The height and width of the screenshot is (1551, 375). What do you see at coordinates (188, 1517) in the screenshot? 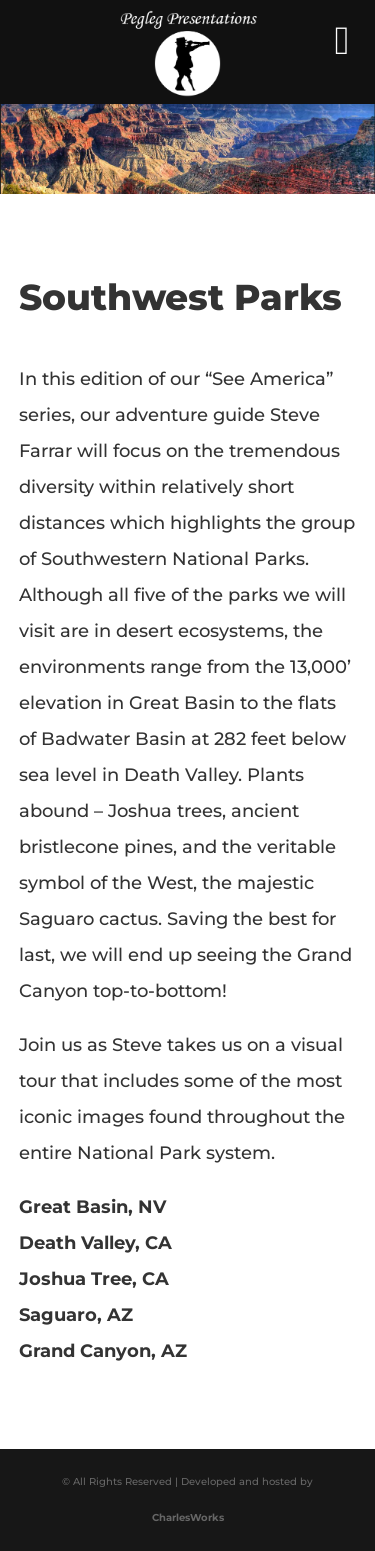
I see `CharlesWorks` at bounding box center [188, 1517].